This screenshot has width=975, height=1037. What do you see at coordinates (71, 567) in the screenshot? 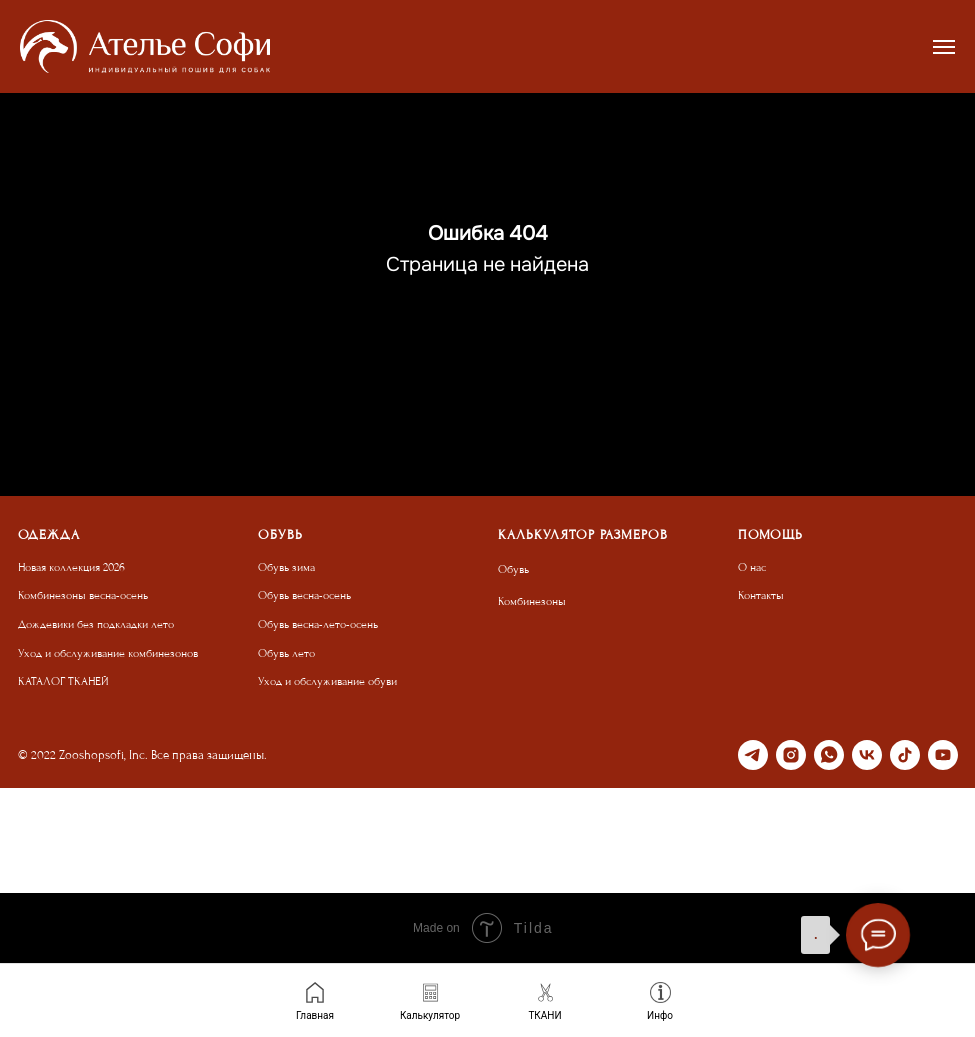
I see `Новая коллекция 2026` at bounding box center [71, 567].